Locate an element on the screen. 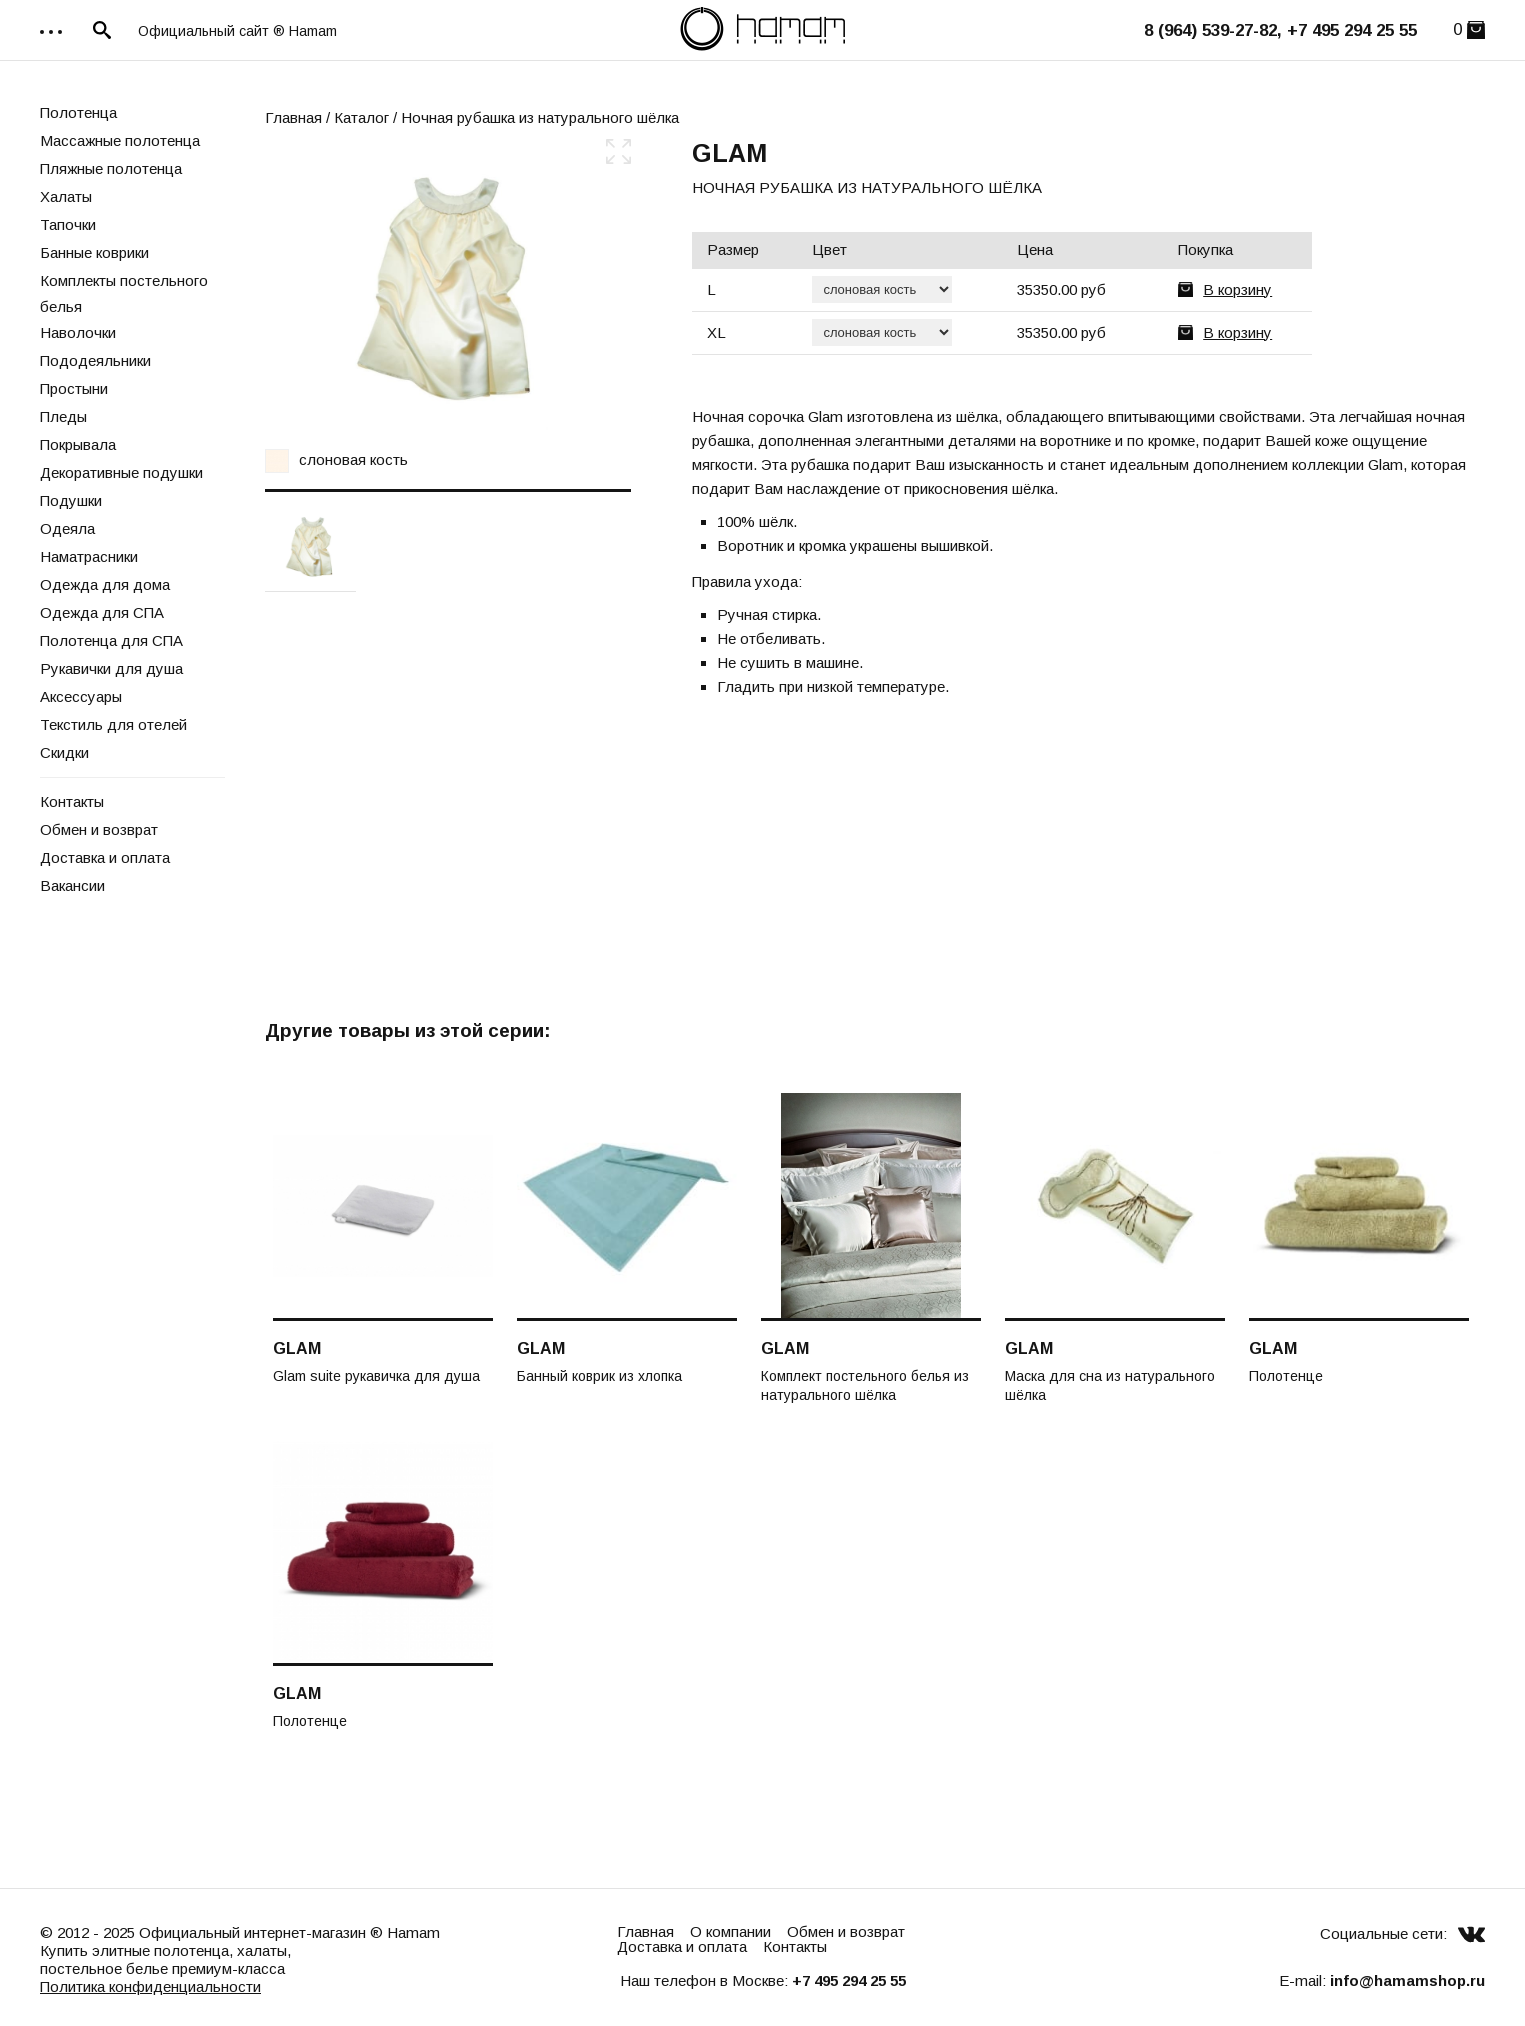 Image resolution: width=1525 pixels, height=2026 pixels. Пледы is located at coordinates (63, 416).